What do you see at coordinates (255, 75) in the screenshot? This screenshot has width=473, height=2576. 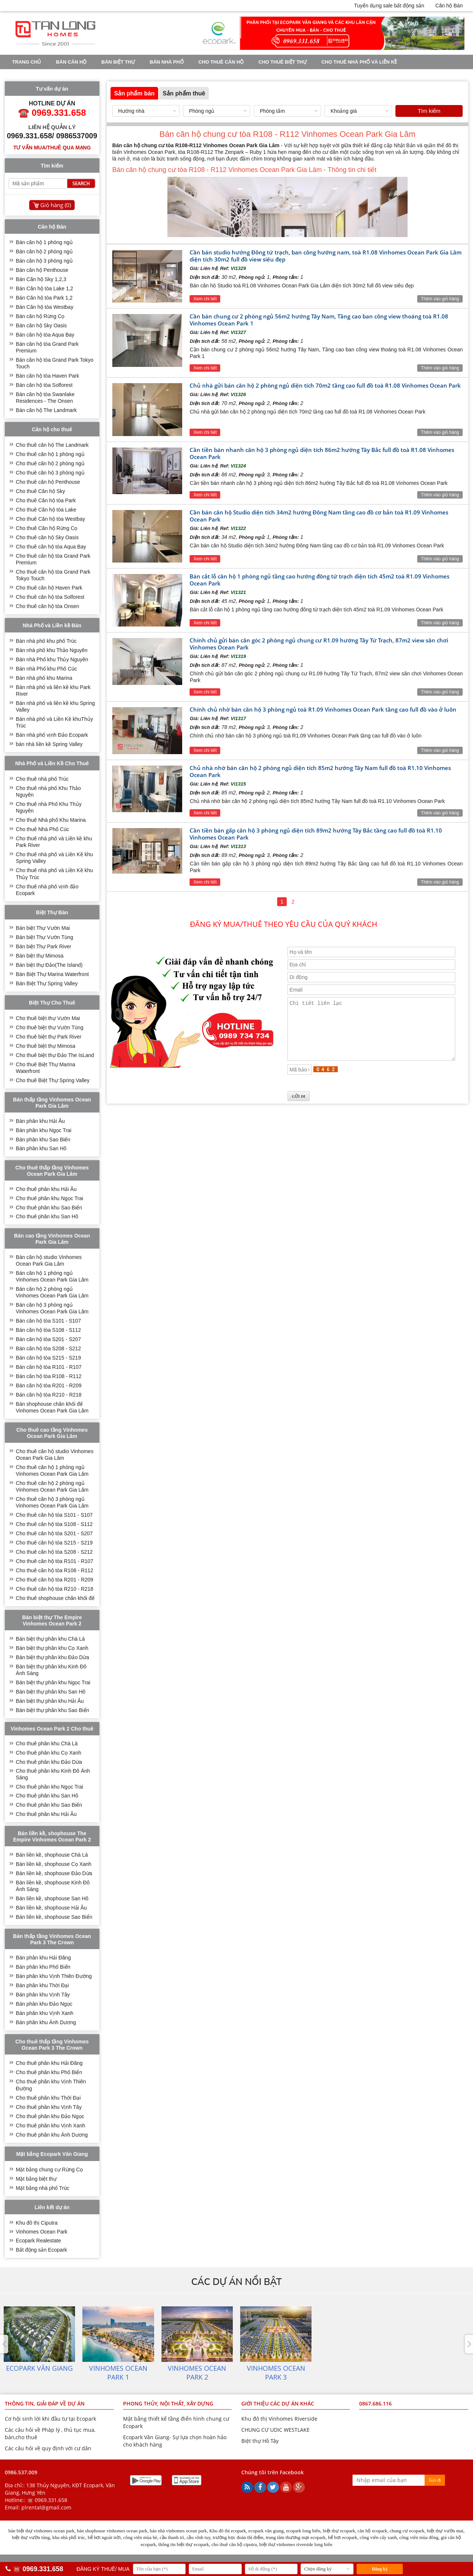 I see `Tin tức` at bounding box center [255, 75].